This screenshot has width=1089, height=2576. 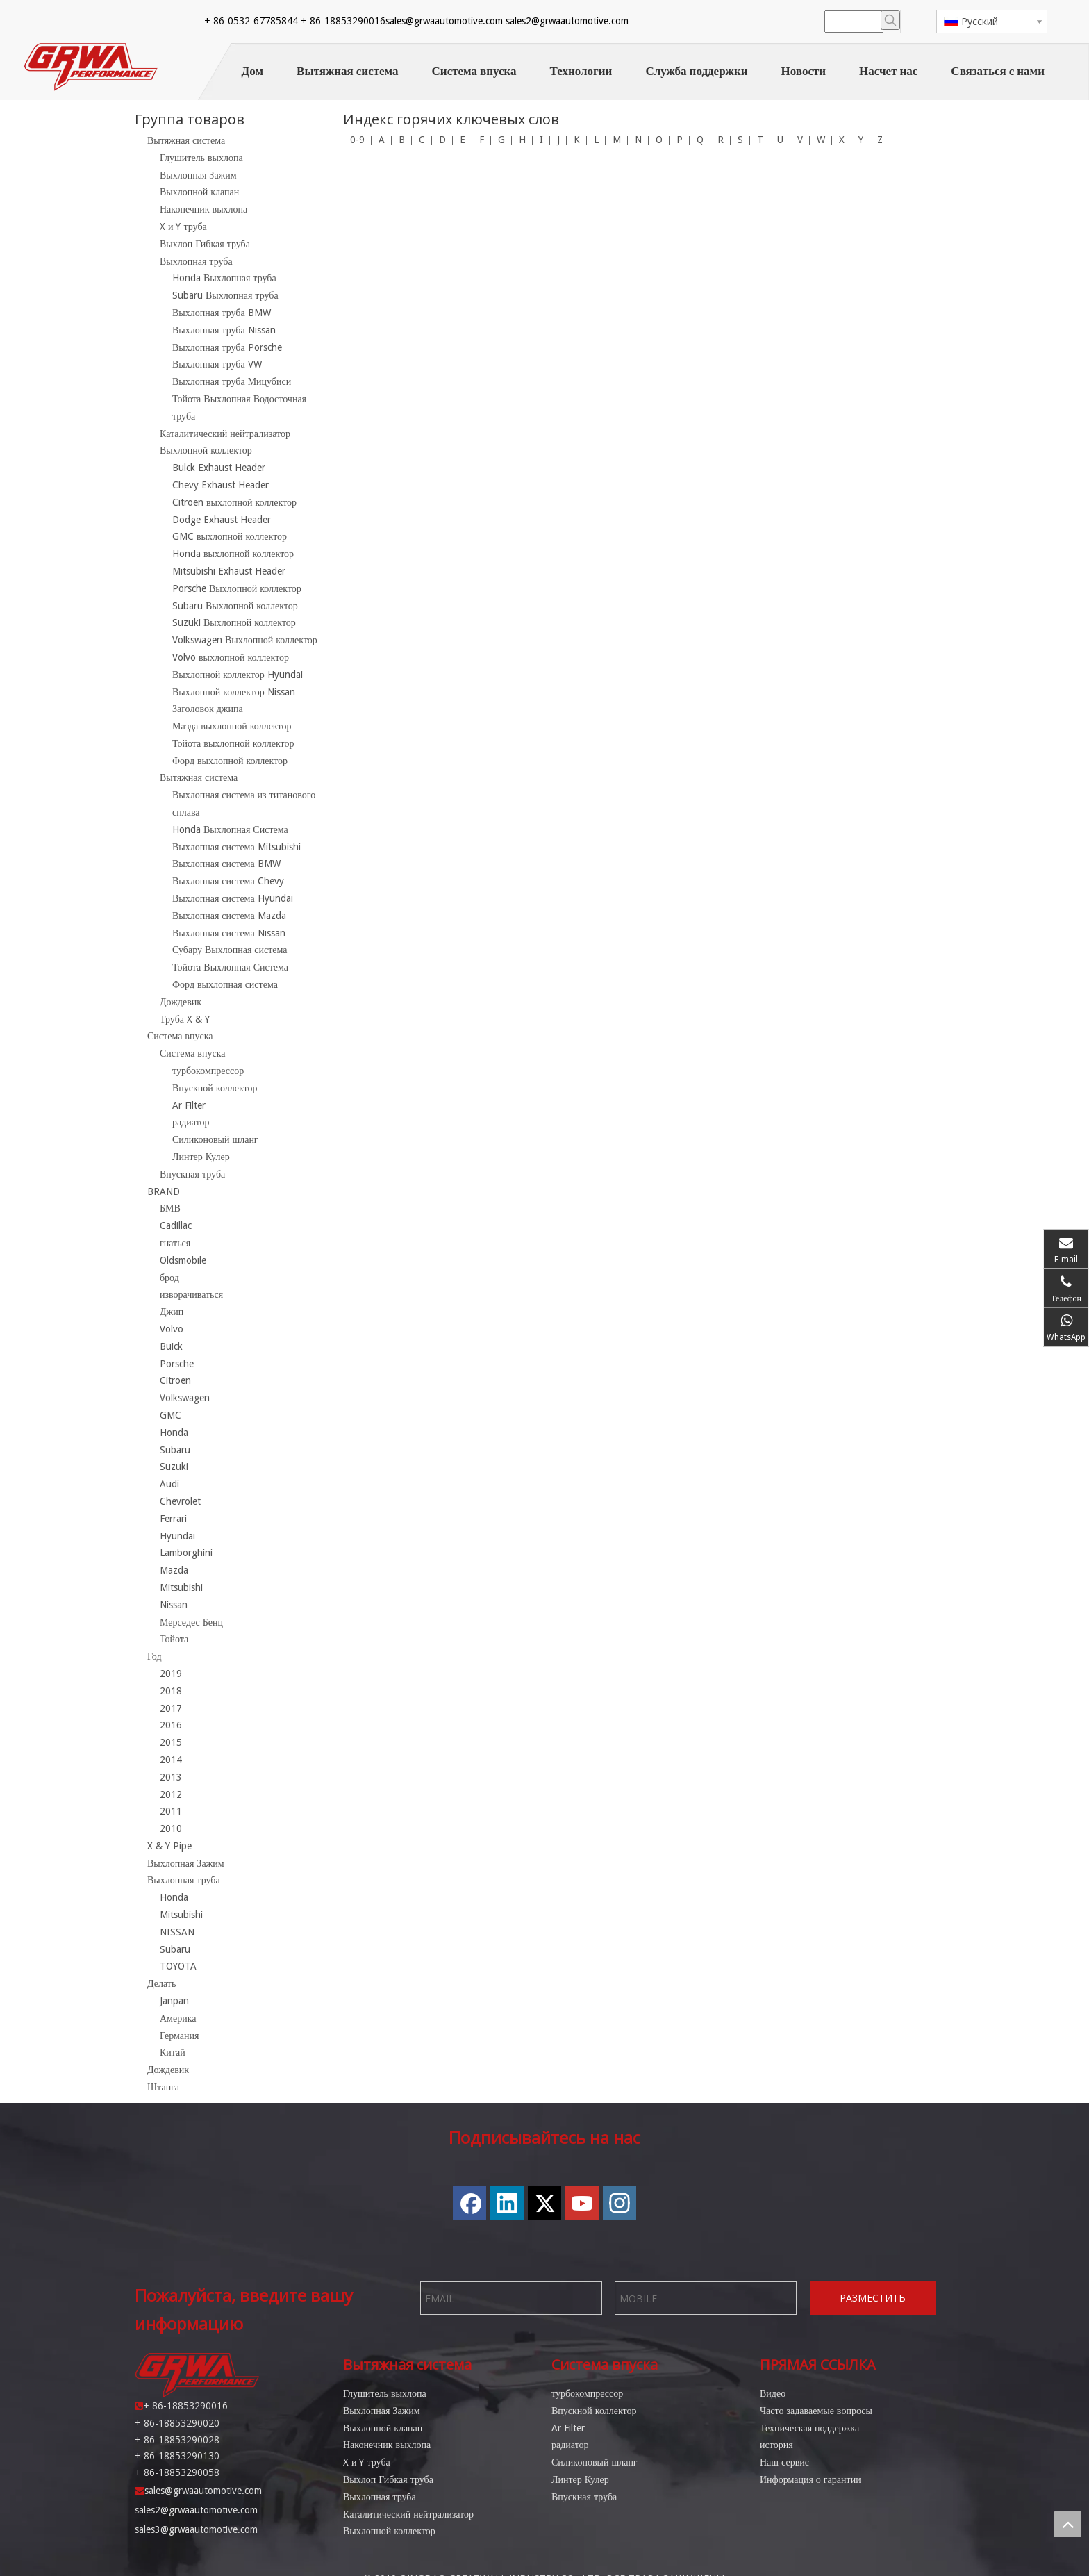 What do you see at coordinates (169, 1277) in the screenshot?
I see `брод` at bounding box center [169, 1277].